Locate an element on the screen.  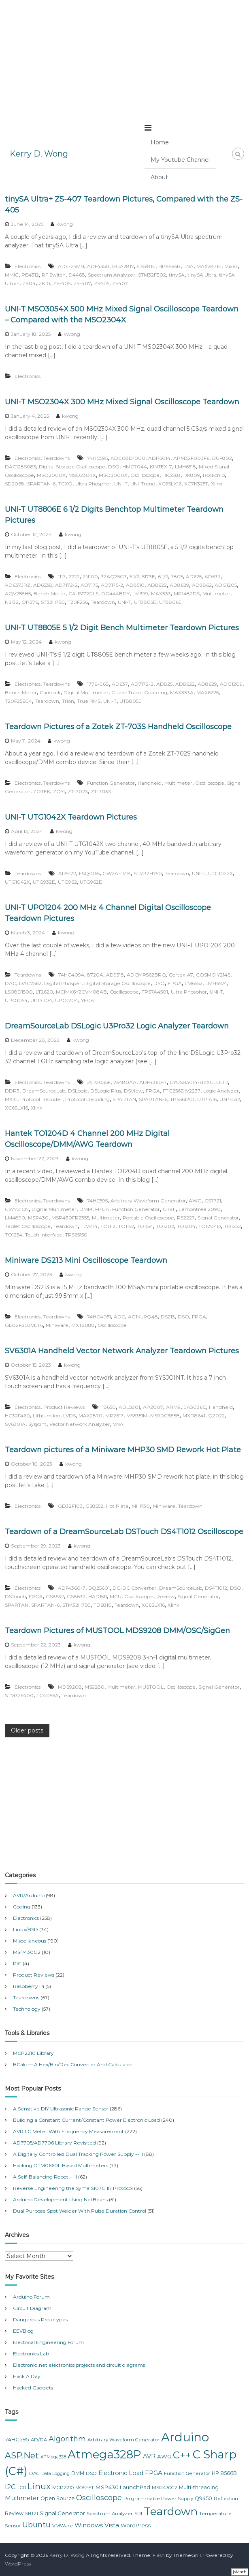
My Youtube Channel is located at coordinates (180, 159).